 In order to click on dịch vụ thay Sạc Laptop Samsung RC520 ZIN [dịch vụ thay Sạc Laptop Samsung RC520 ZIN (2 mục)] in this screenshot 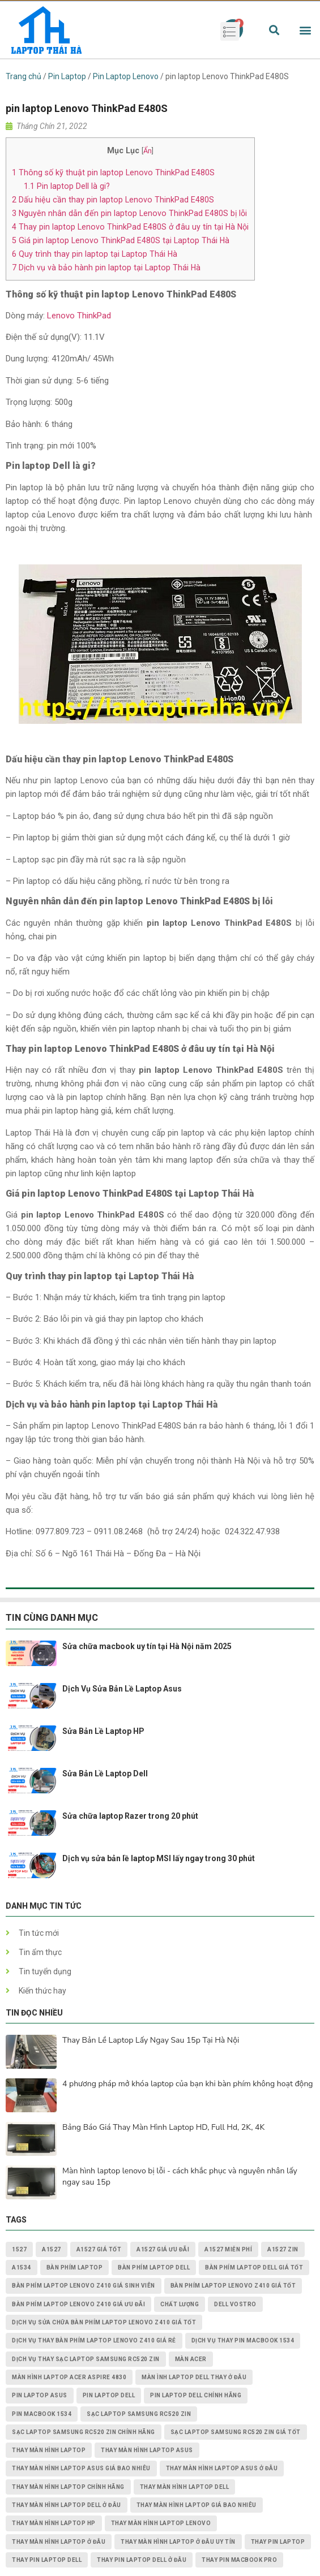, I will do `click(86, 2359)`.